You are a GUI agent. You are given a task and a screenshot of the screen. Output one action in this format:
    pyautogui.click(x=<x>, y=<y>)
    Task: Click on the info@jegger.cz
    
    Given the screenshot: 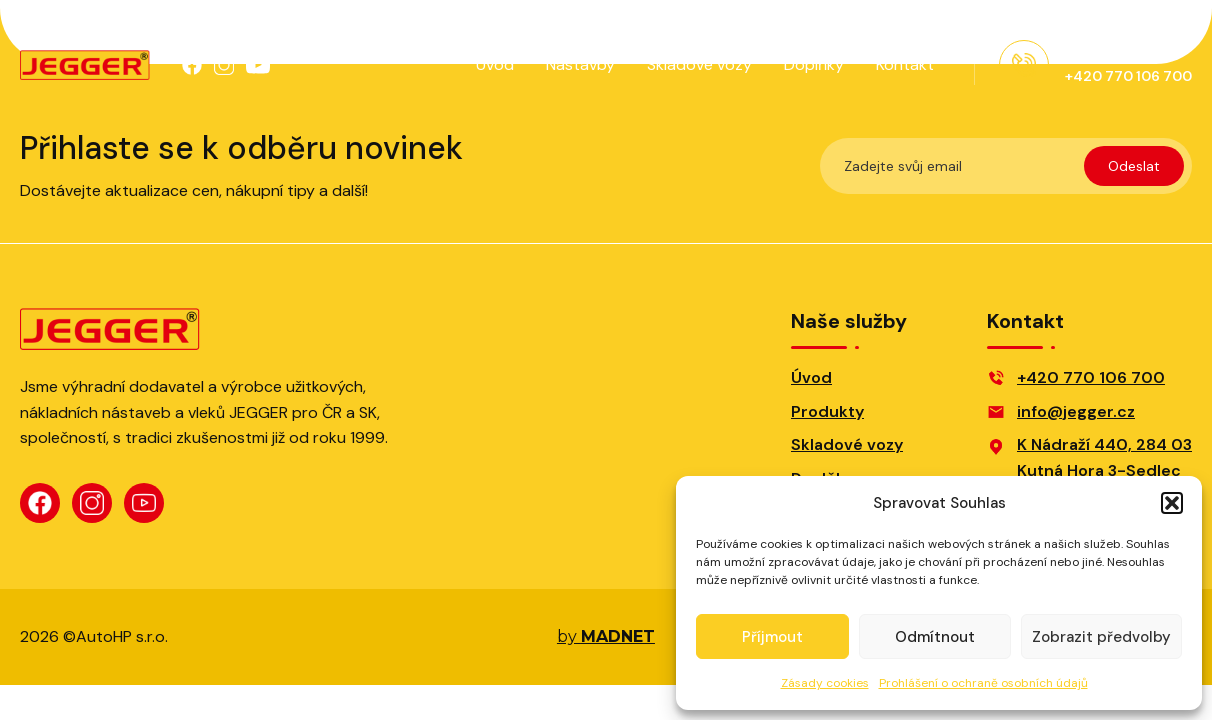 What is the action you would take?
    pyautogui.click(x=1076, y=411)
    